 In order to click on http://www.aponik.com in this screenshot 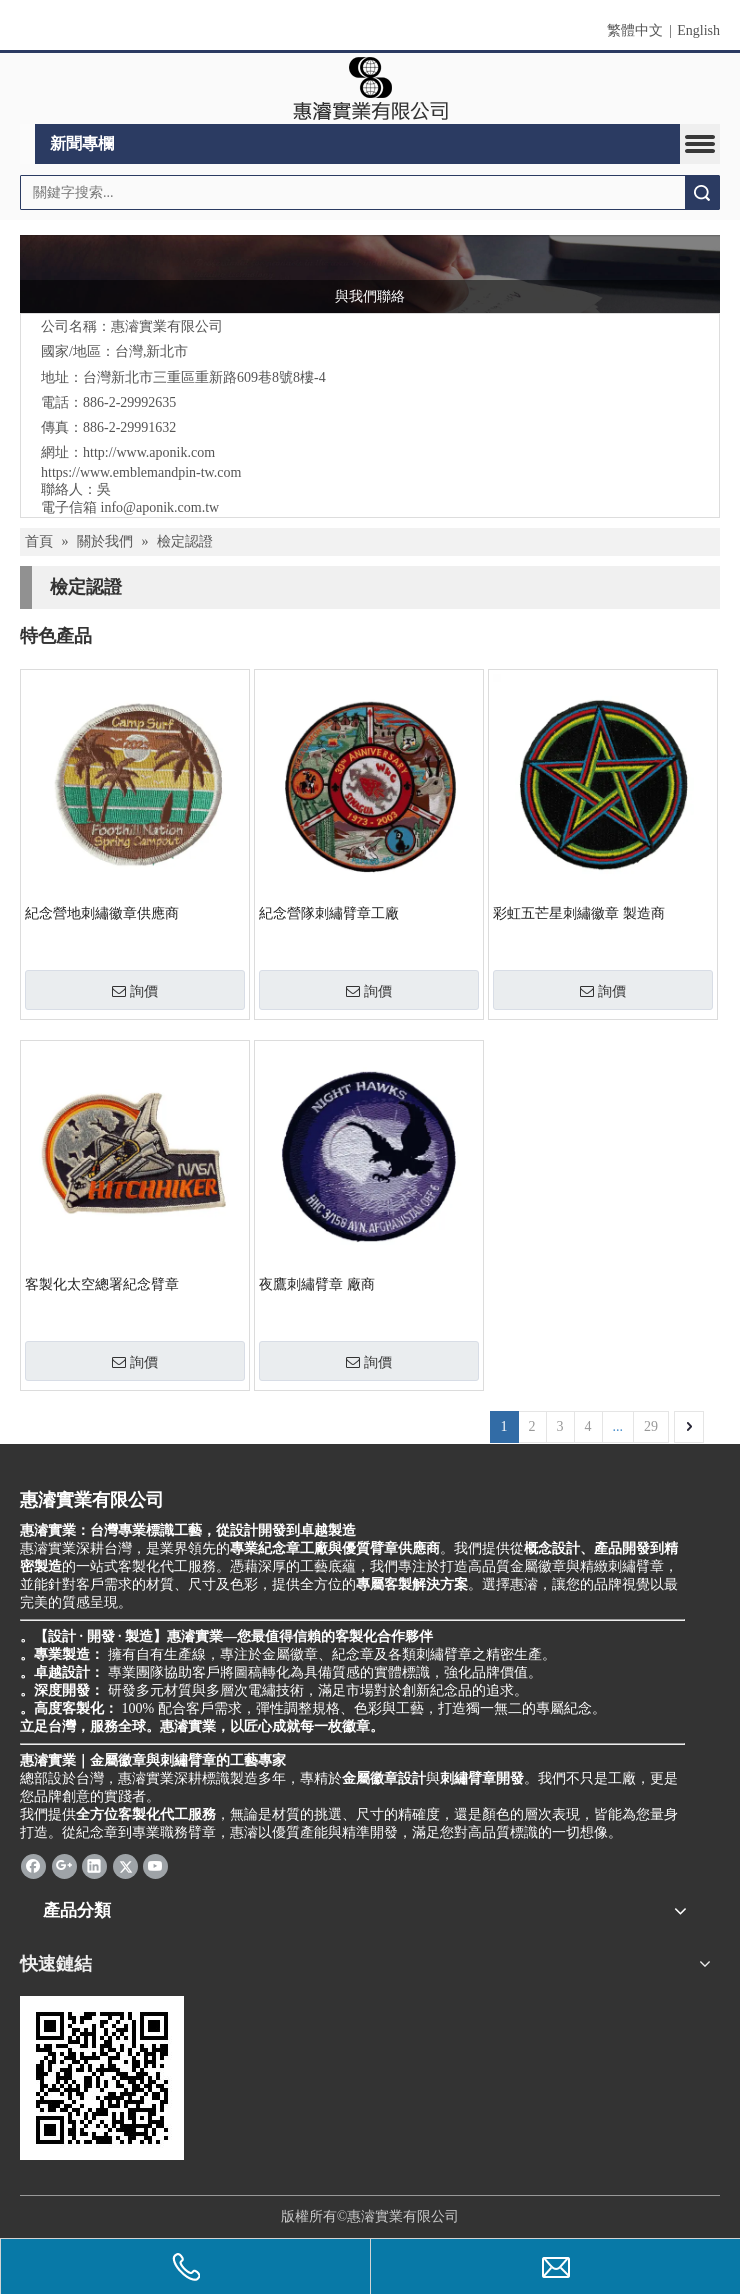, I will do `click(149, 452)`.